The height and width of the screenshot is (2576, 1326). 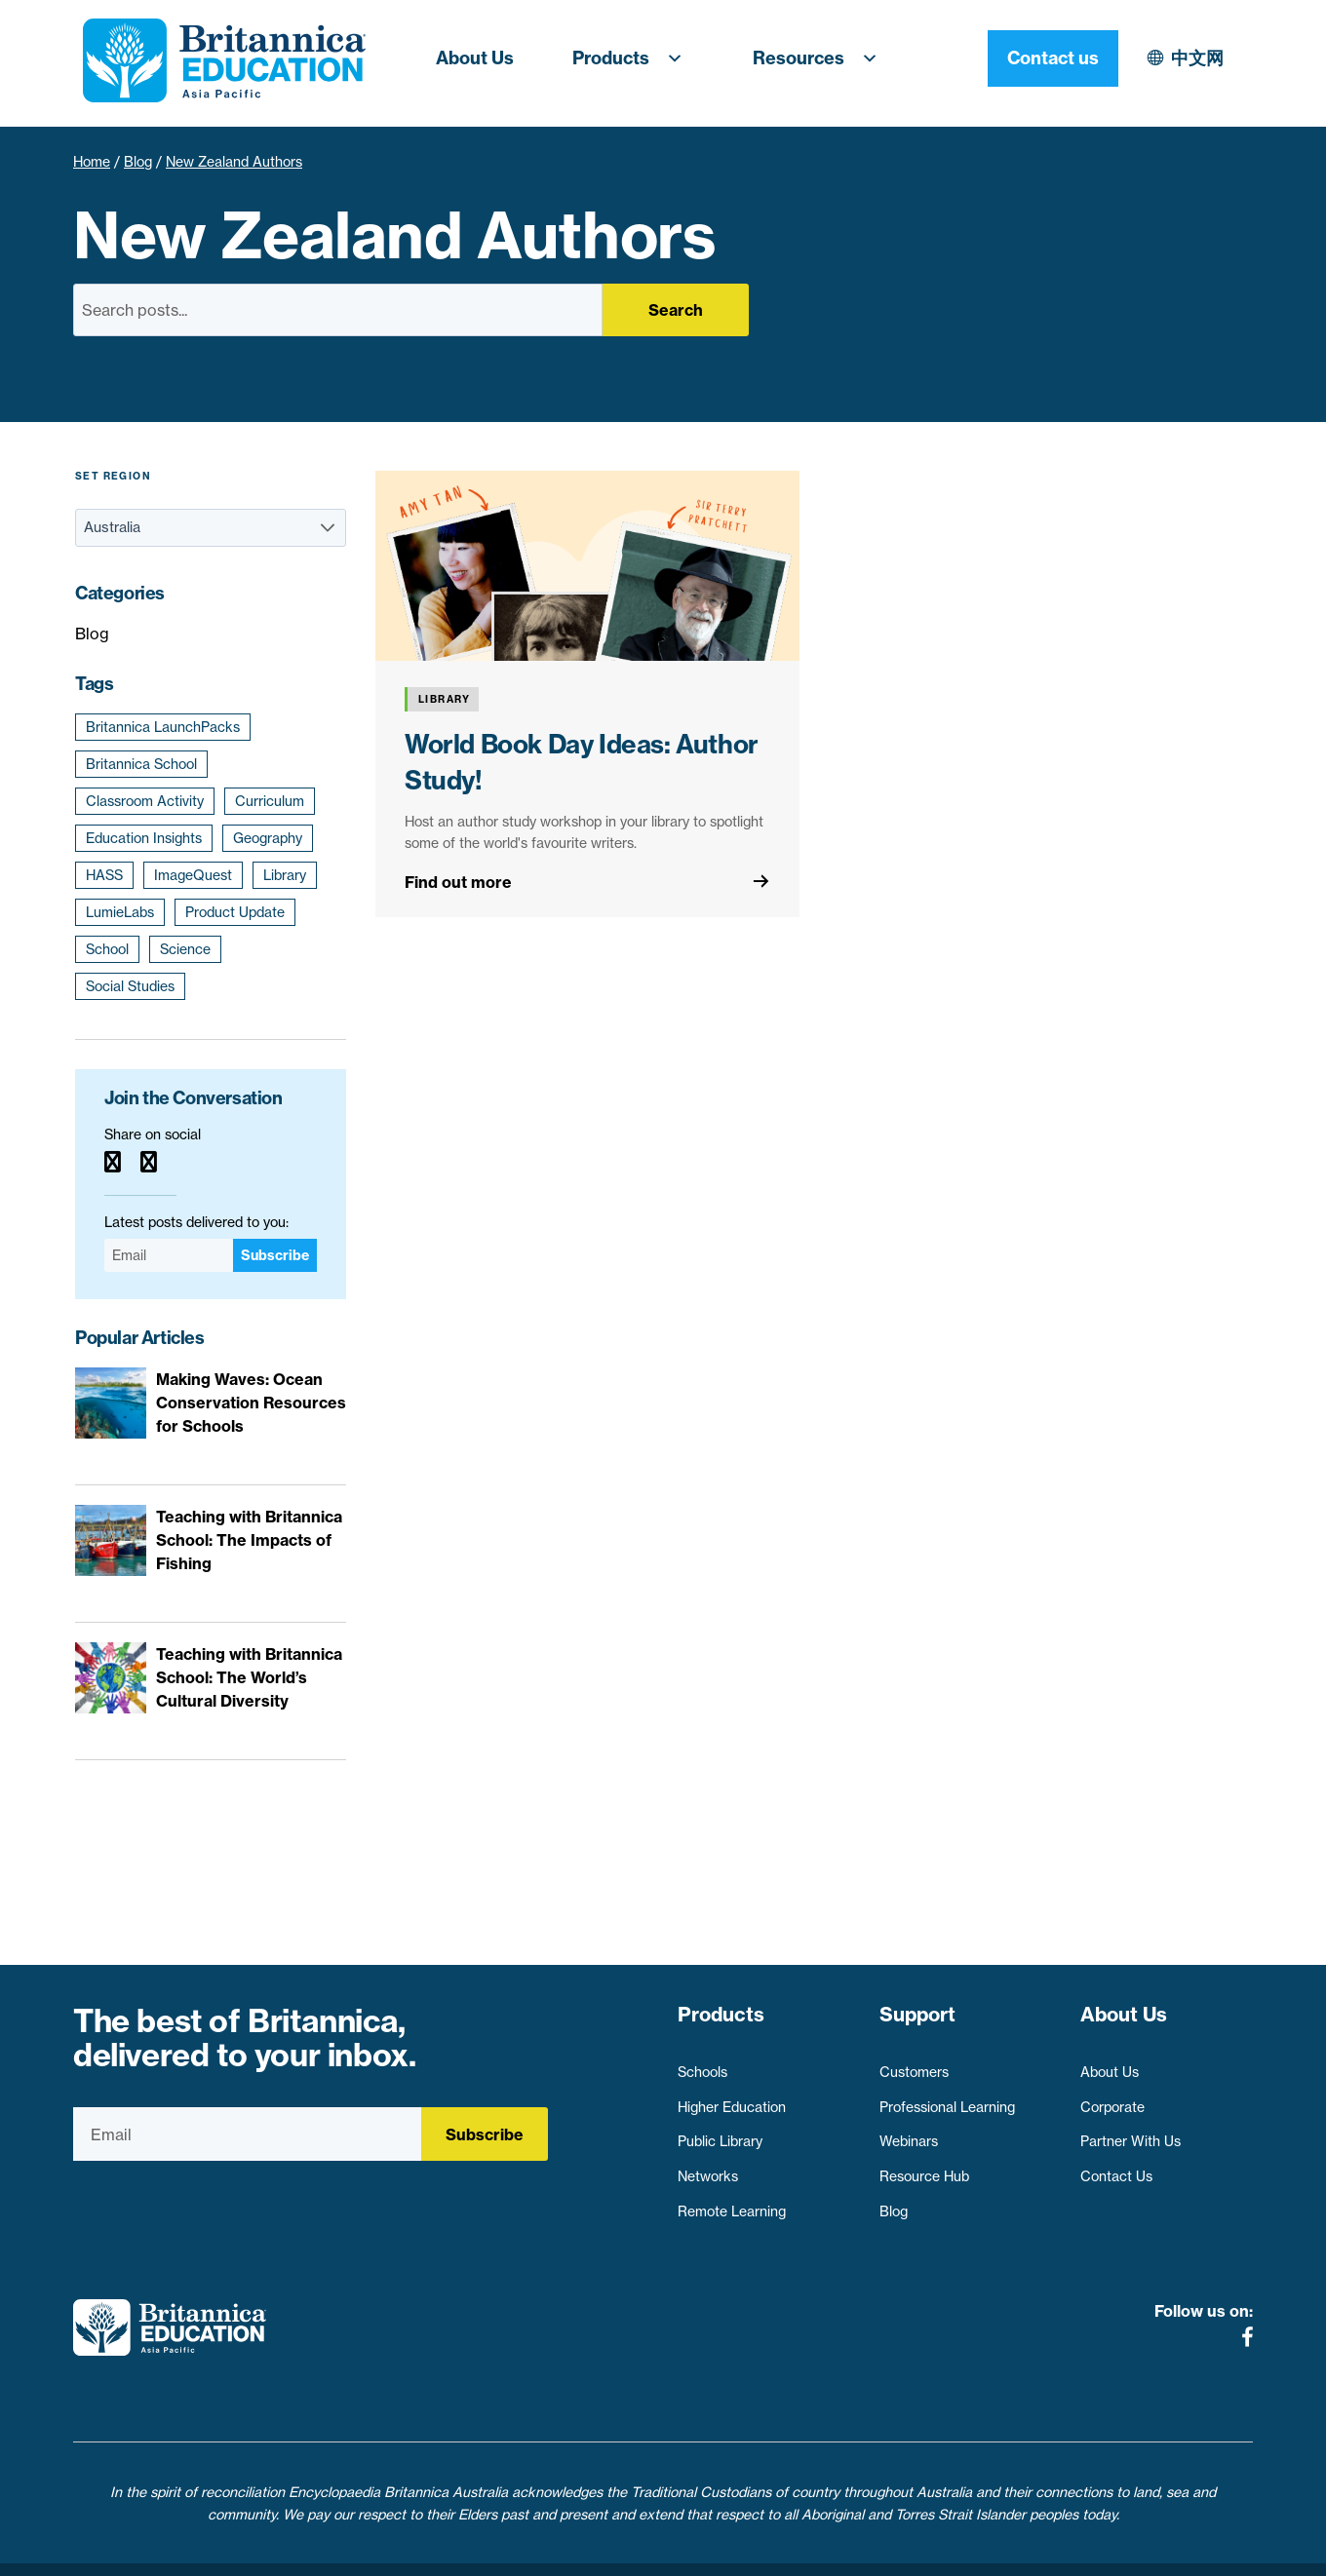 I want to click on School, so click(x=107, y=949).